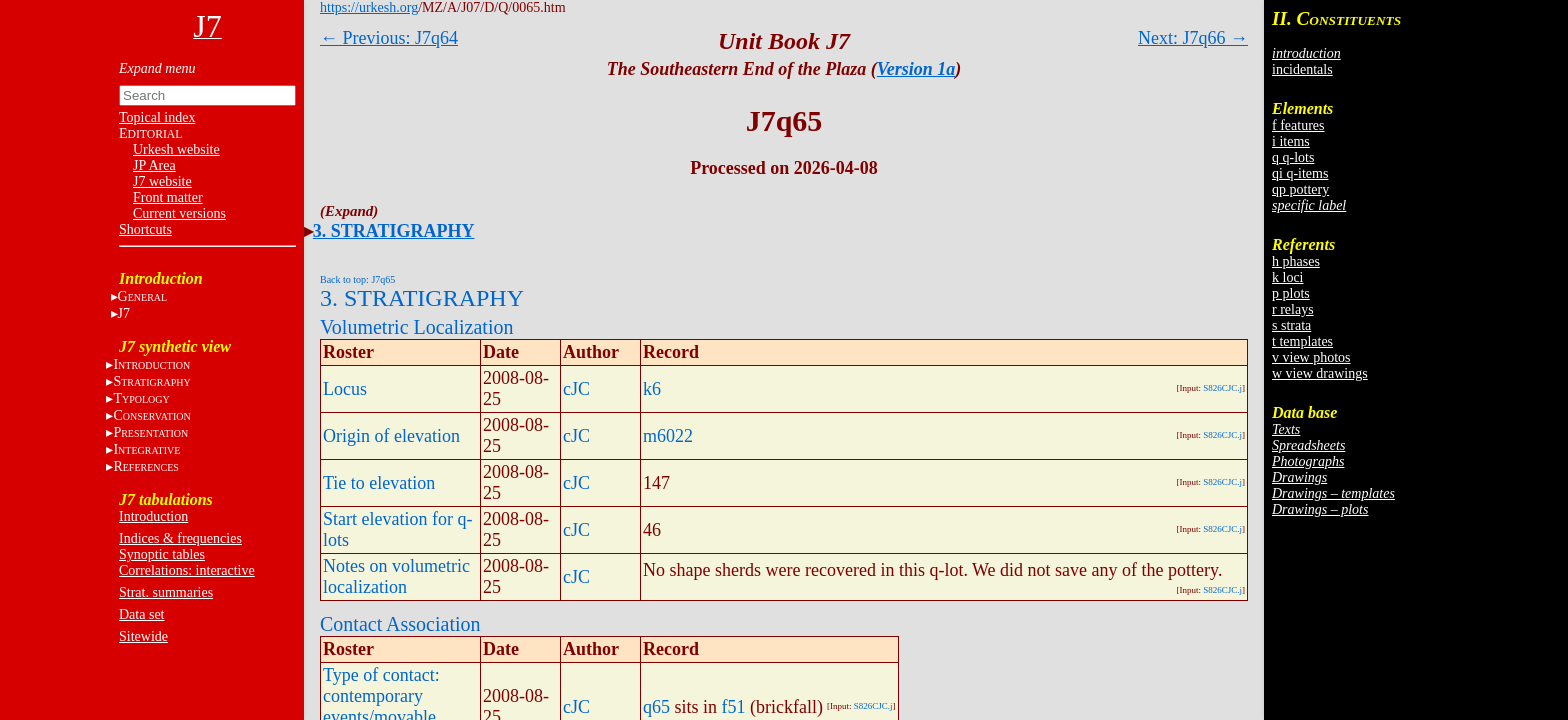 This screenshot has height=720, width=1568. Describe the element at coordinates (1296, 261) in the screenshot. I see `h phases` at that location.